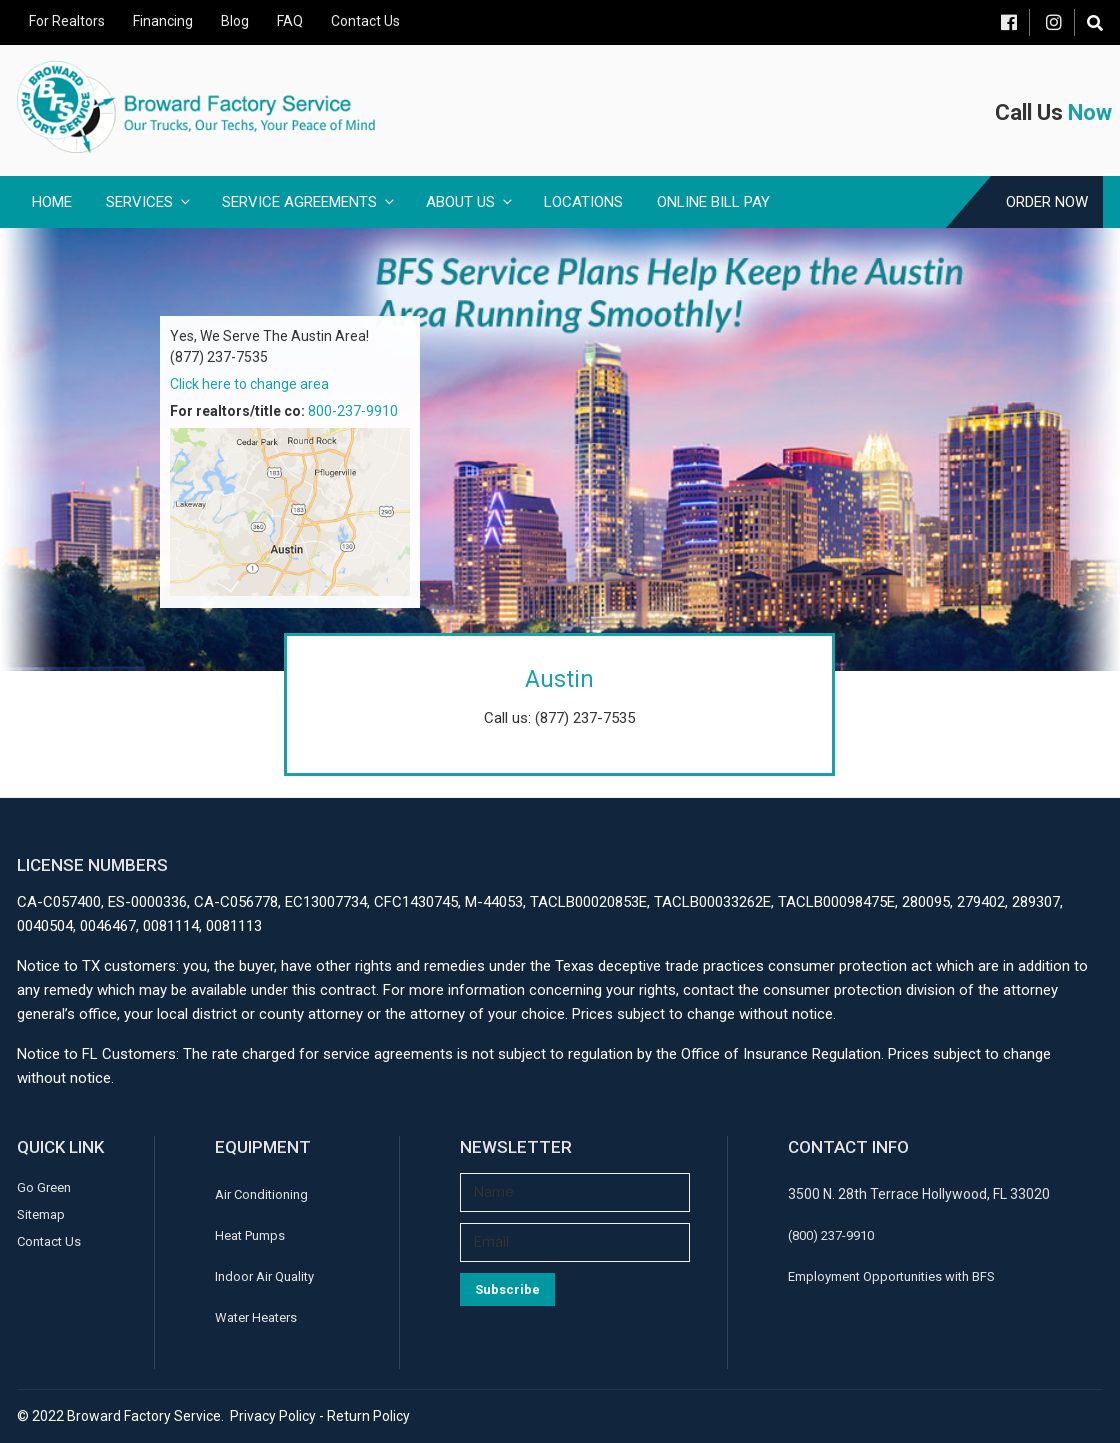 The height and width of the screenshot is (1443, 1120). What do you see at coordinates (249, 384) in the screenshot?
I see `Click here to change area` at bounding box center [249, 384].